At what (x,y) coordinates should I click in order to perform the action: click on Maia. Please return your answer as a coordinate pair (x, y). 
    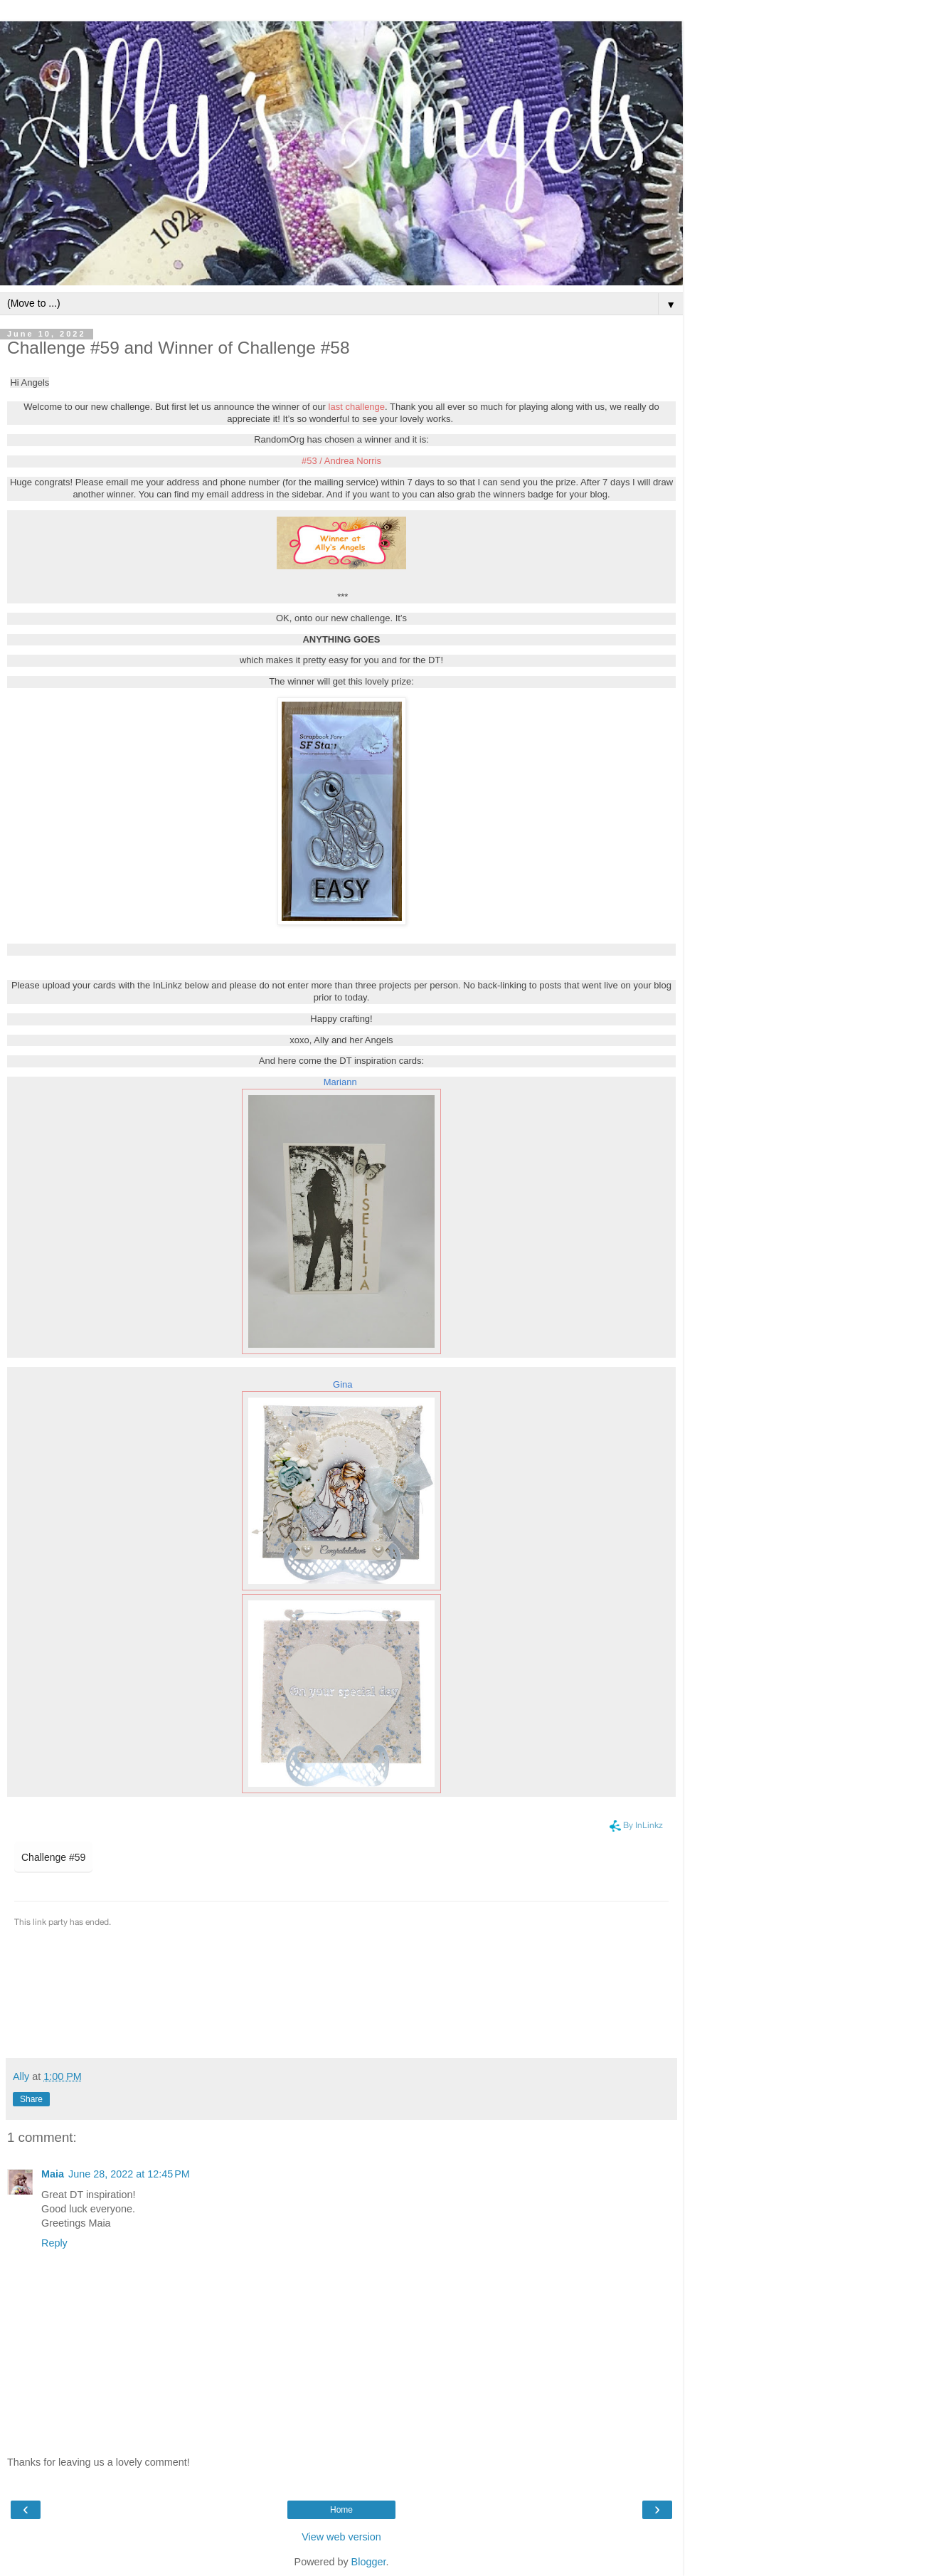
    Looking at the image, I should click on (52, 2174).